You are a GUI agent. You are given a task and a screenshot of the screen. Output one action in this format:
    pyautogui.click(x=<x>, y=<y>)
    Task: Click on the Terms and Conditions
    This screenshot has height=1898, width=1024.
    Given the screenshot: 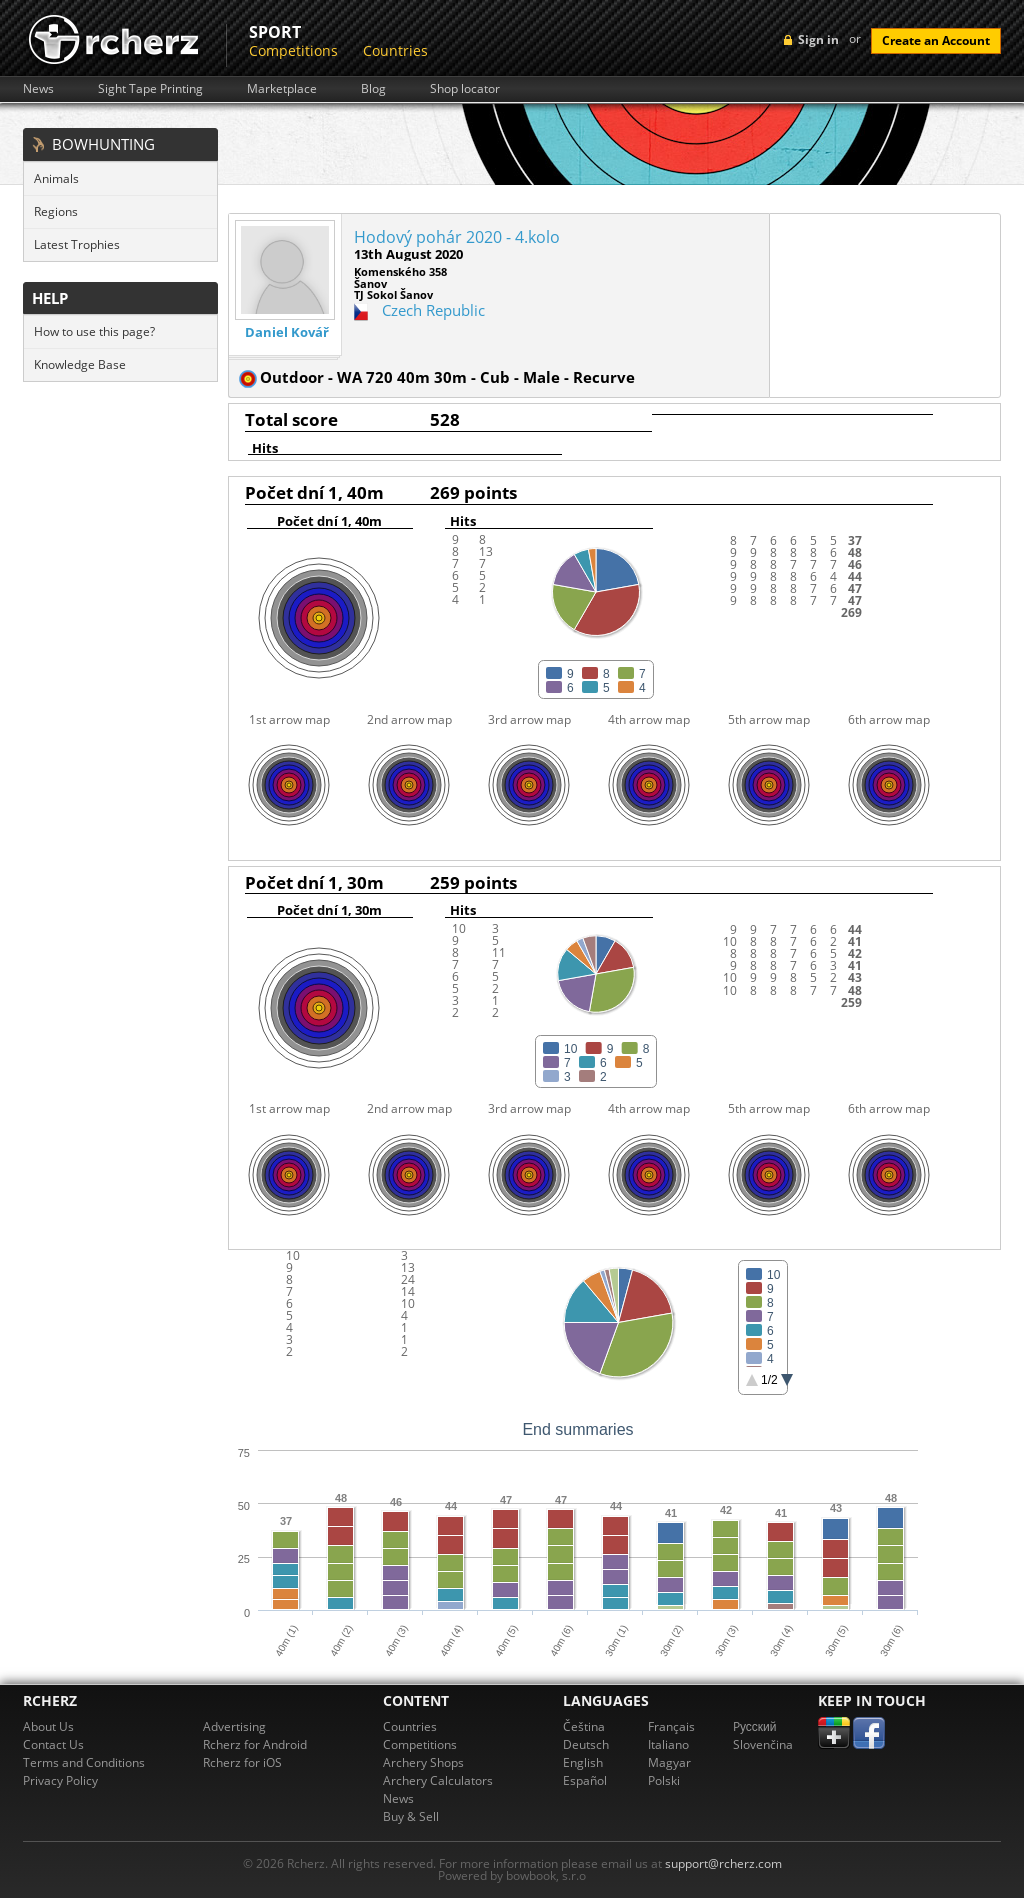 What is the action you would take?
    pyautogui.click(x=84, y=1762)
    